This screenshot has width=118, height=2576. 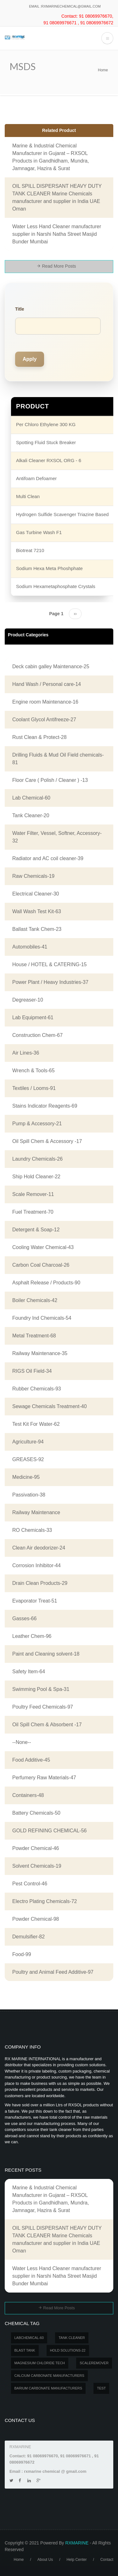 What do you see at coordinates (39, 737) in the screenshot?
I see `Rust Clean & Protect-28` at bounding box center [39, 737].